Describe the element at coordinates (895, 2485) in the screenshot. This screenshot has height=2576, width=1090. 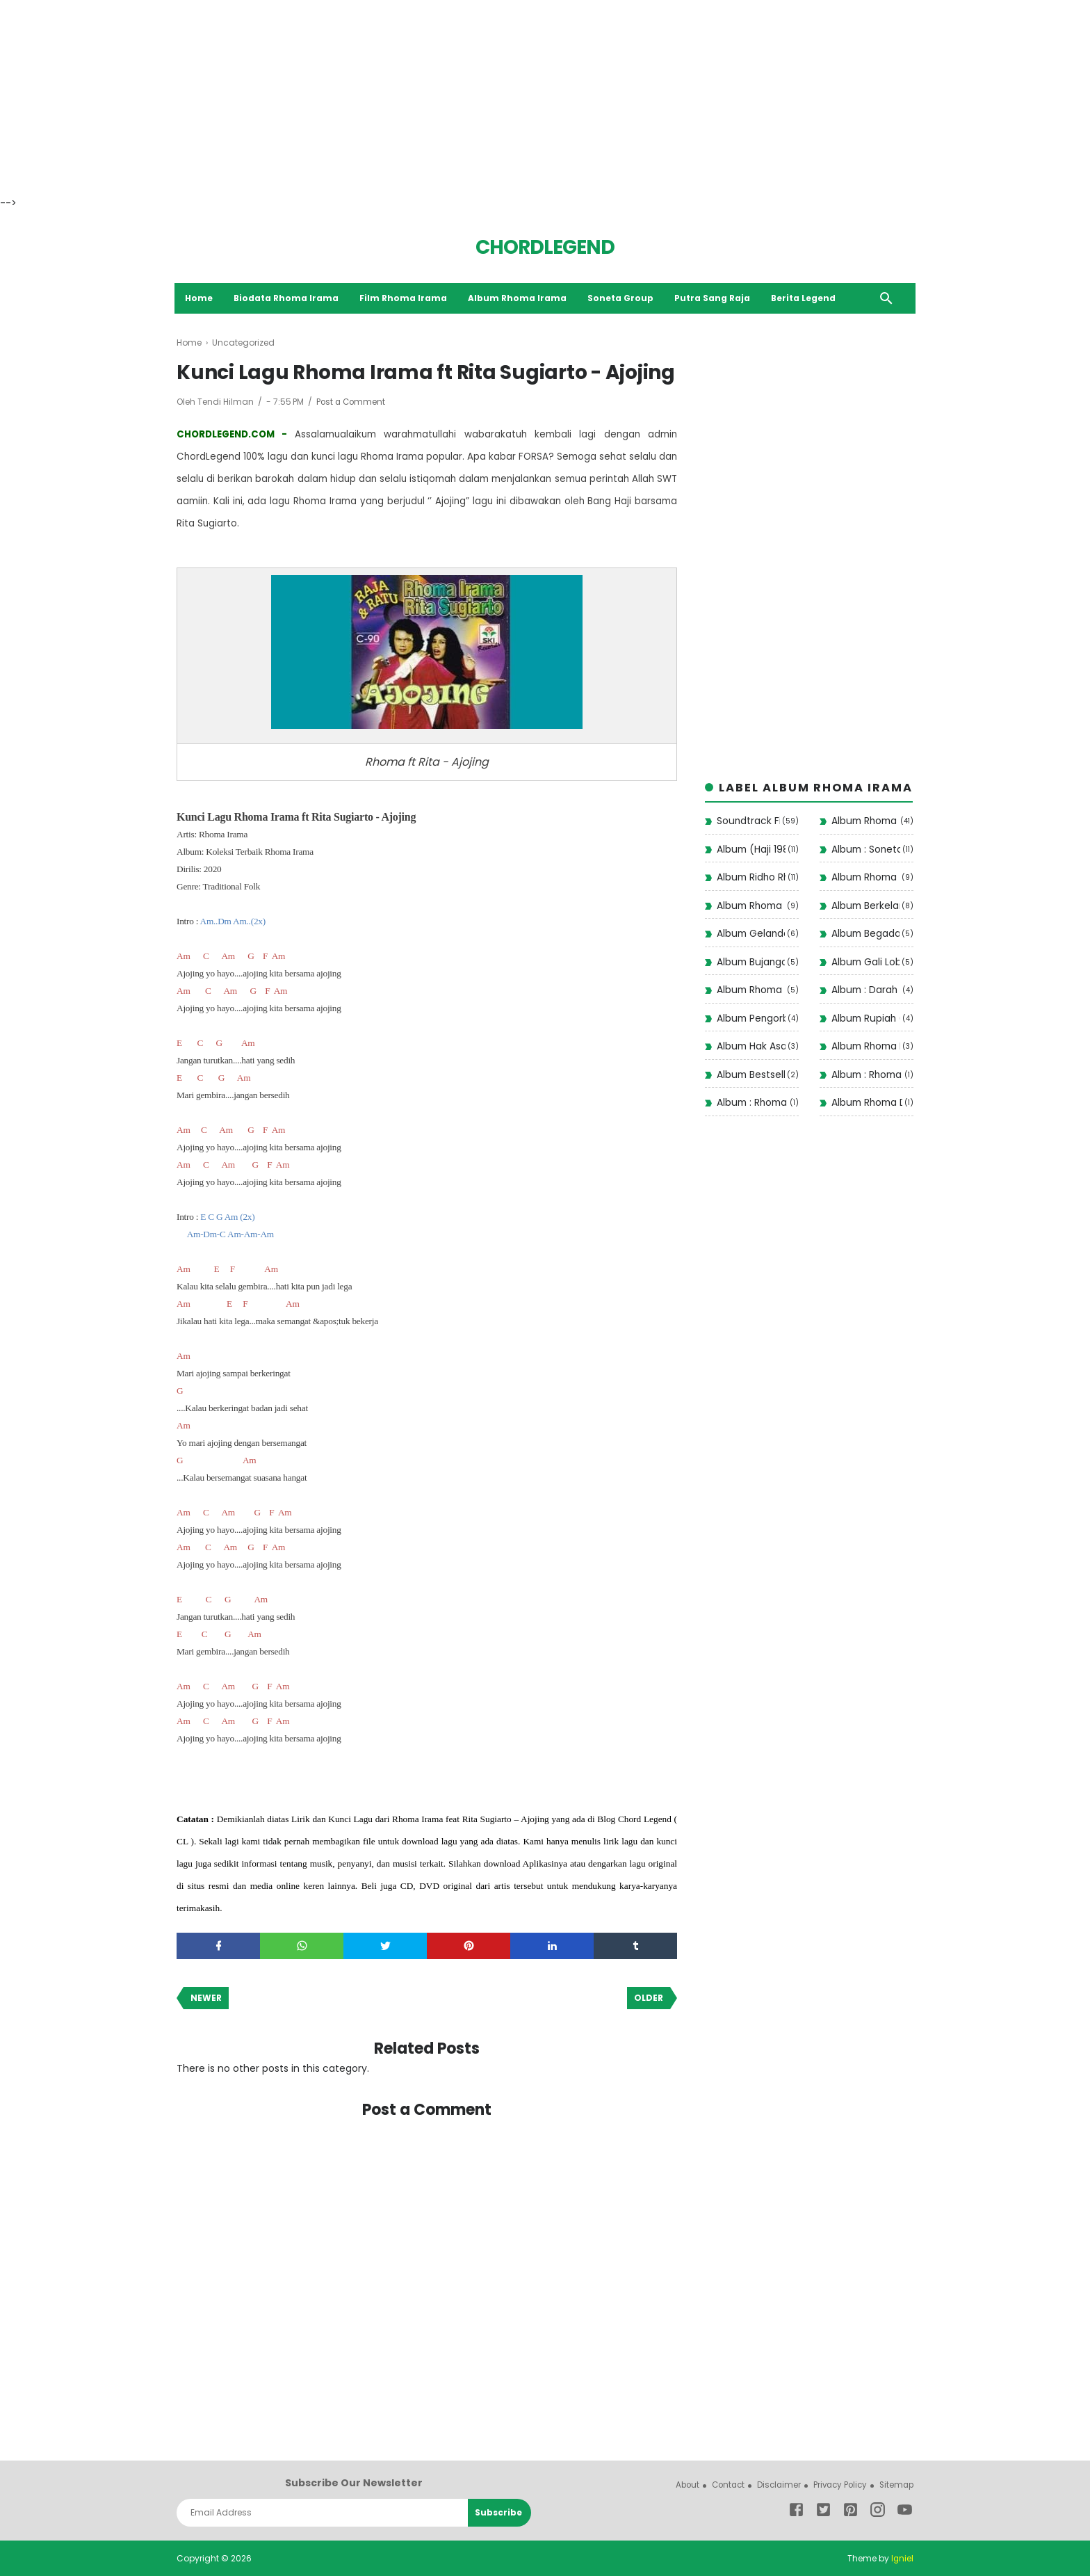
I see `Sitemap` at that location.